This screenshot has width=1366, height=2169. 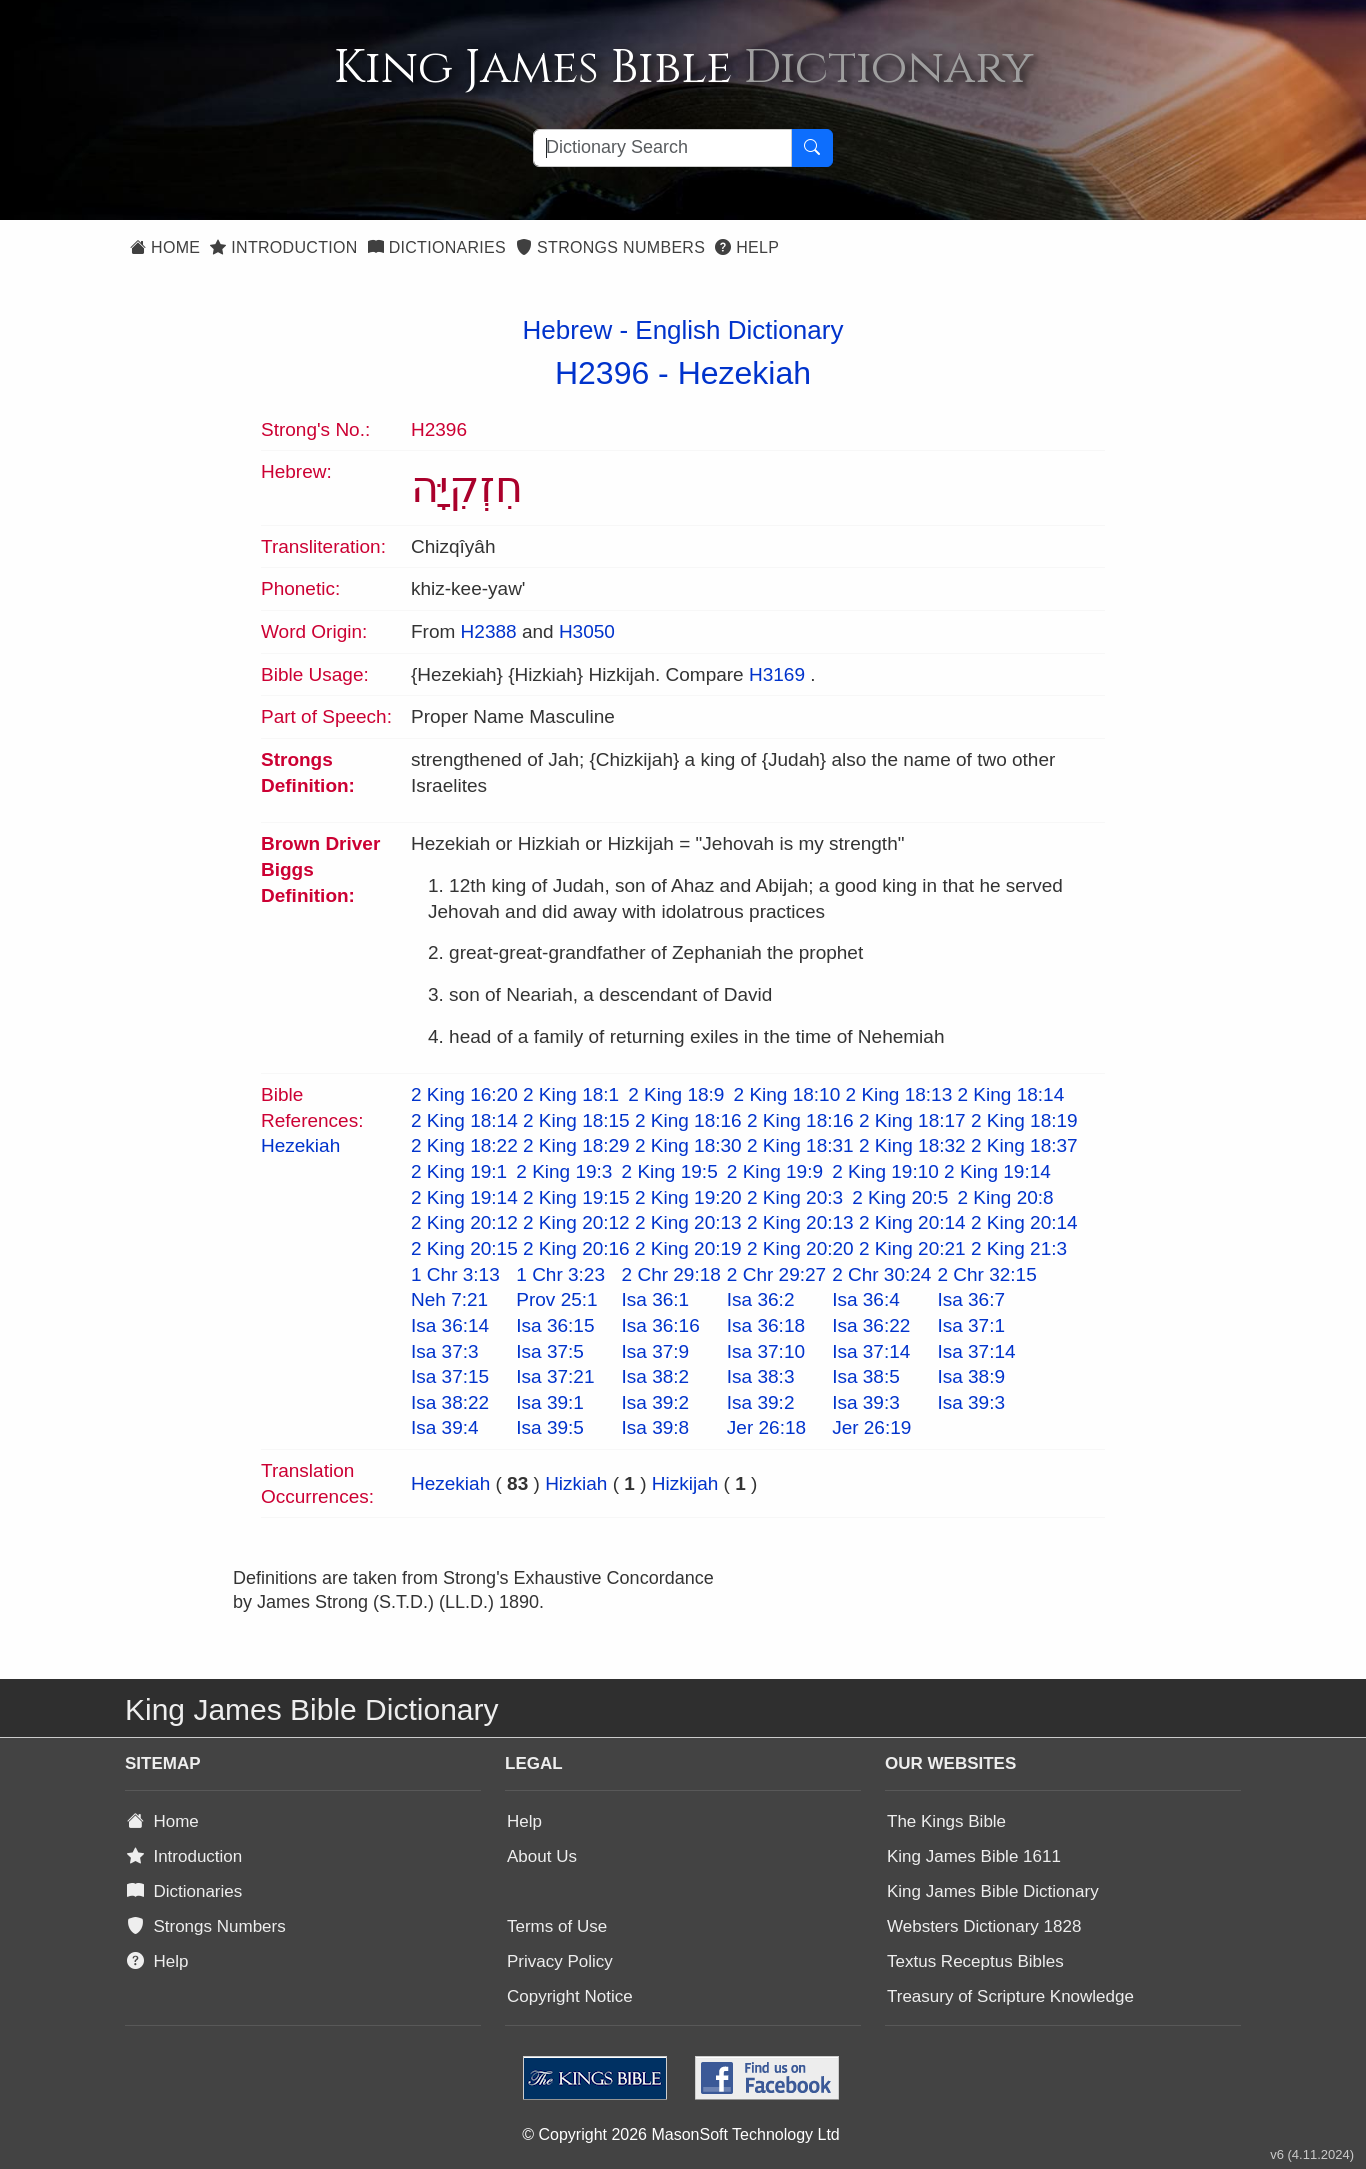 What do you see at coordinates (688, 1120) in the screenshot?
I see `2 King 18:16` at bounding box center [688, 1120].